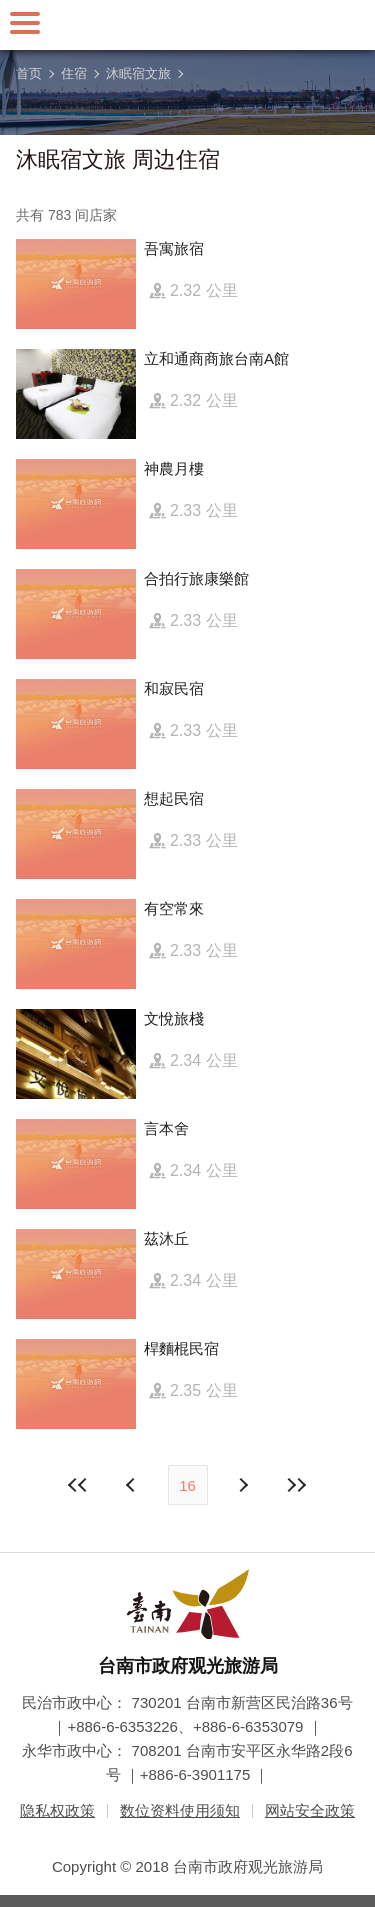 The height and width of the screenshot is (1907, 375). I want to click on 沐眠宿文旅, so click(138, 73).